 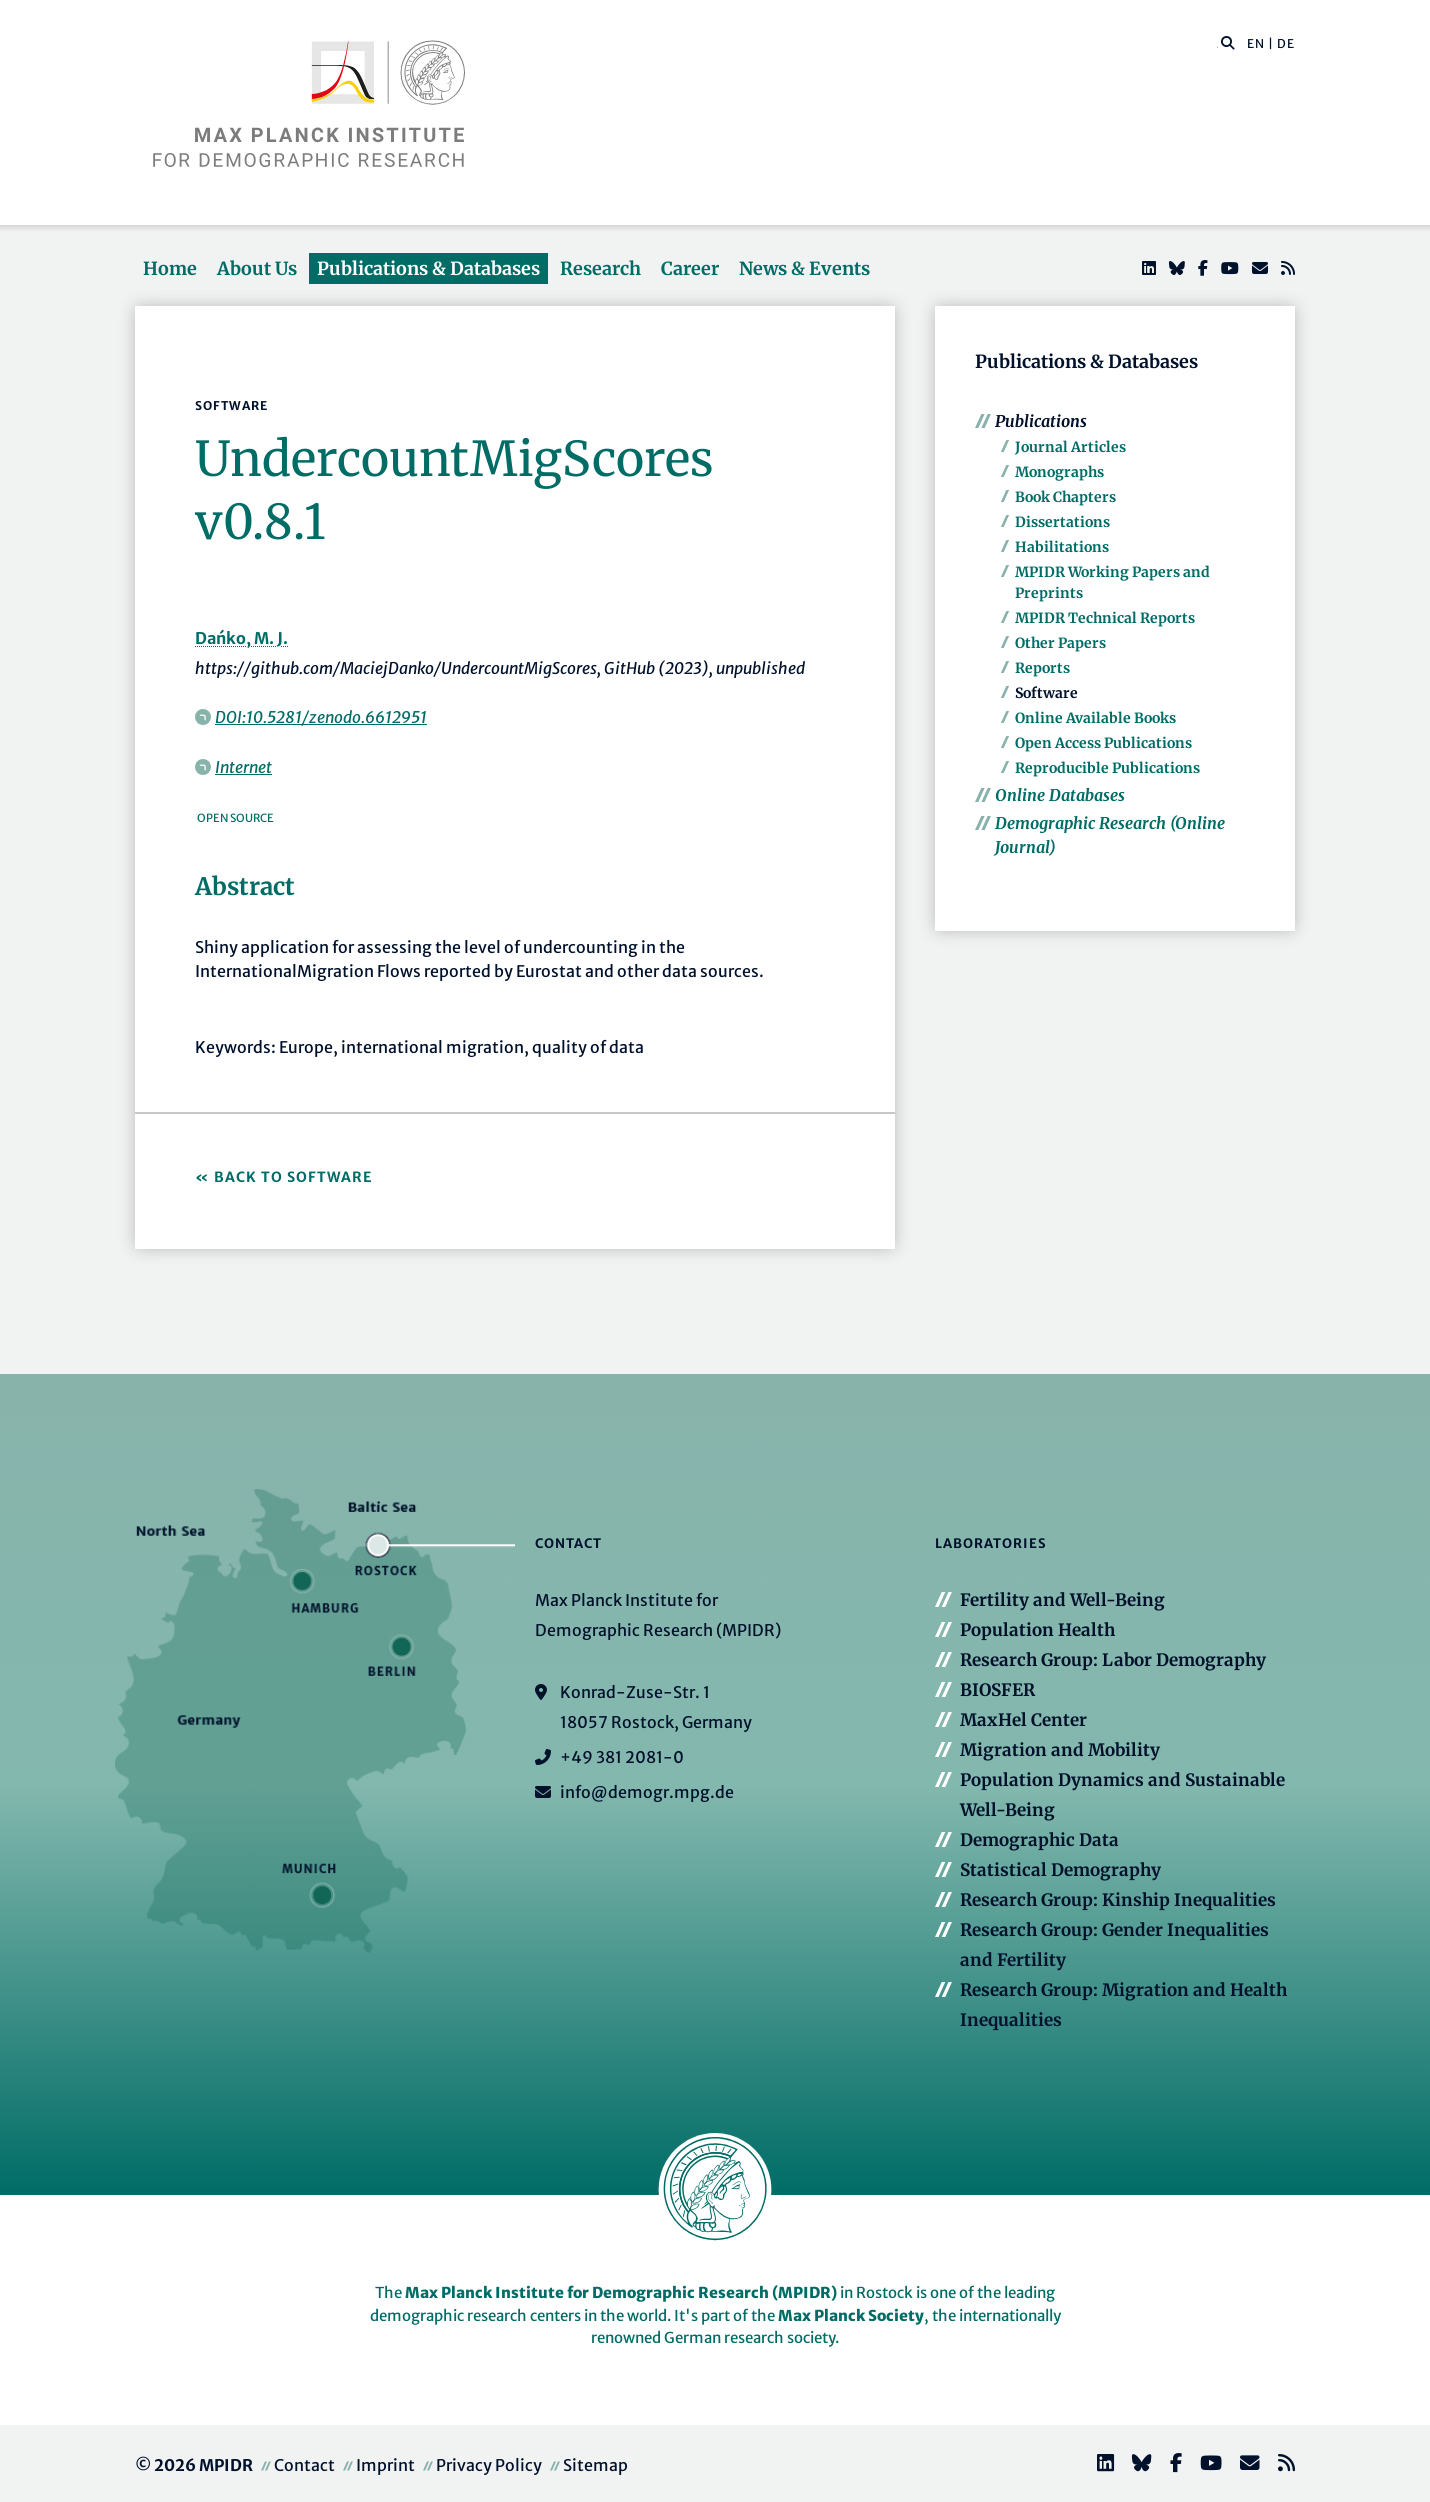 I want to click on Book Chapters, so click(x=1065, y=497).